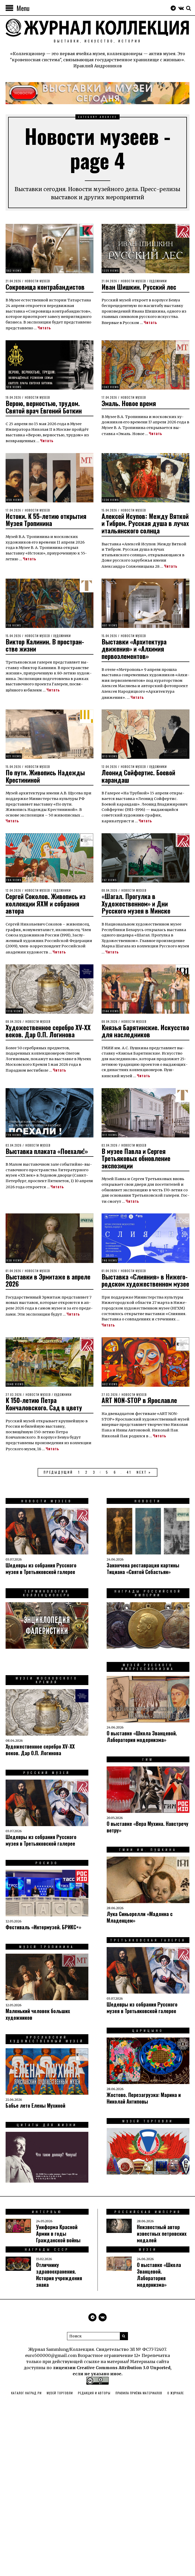  What do you see at coordinates (94, 2407) in the screenshot?
I see `Редакция и авторы` at bounding box center [94, 2407].